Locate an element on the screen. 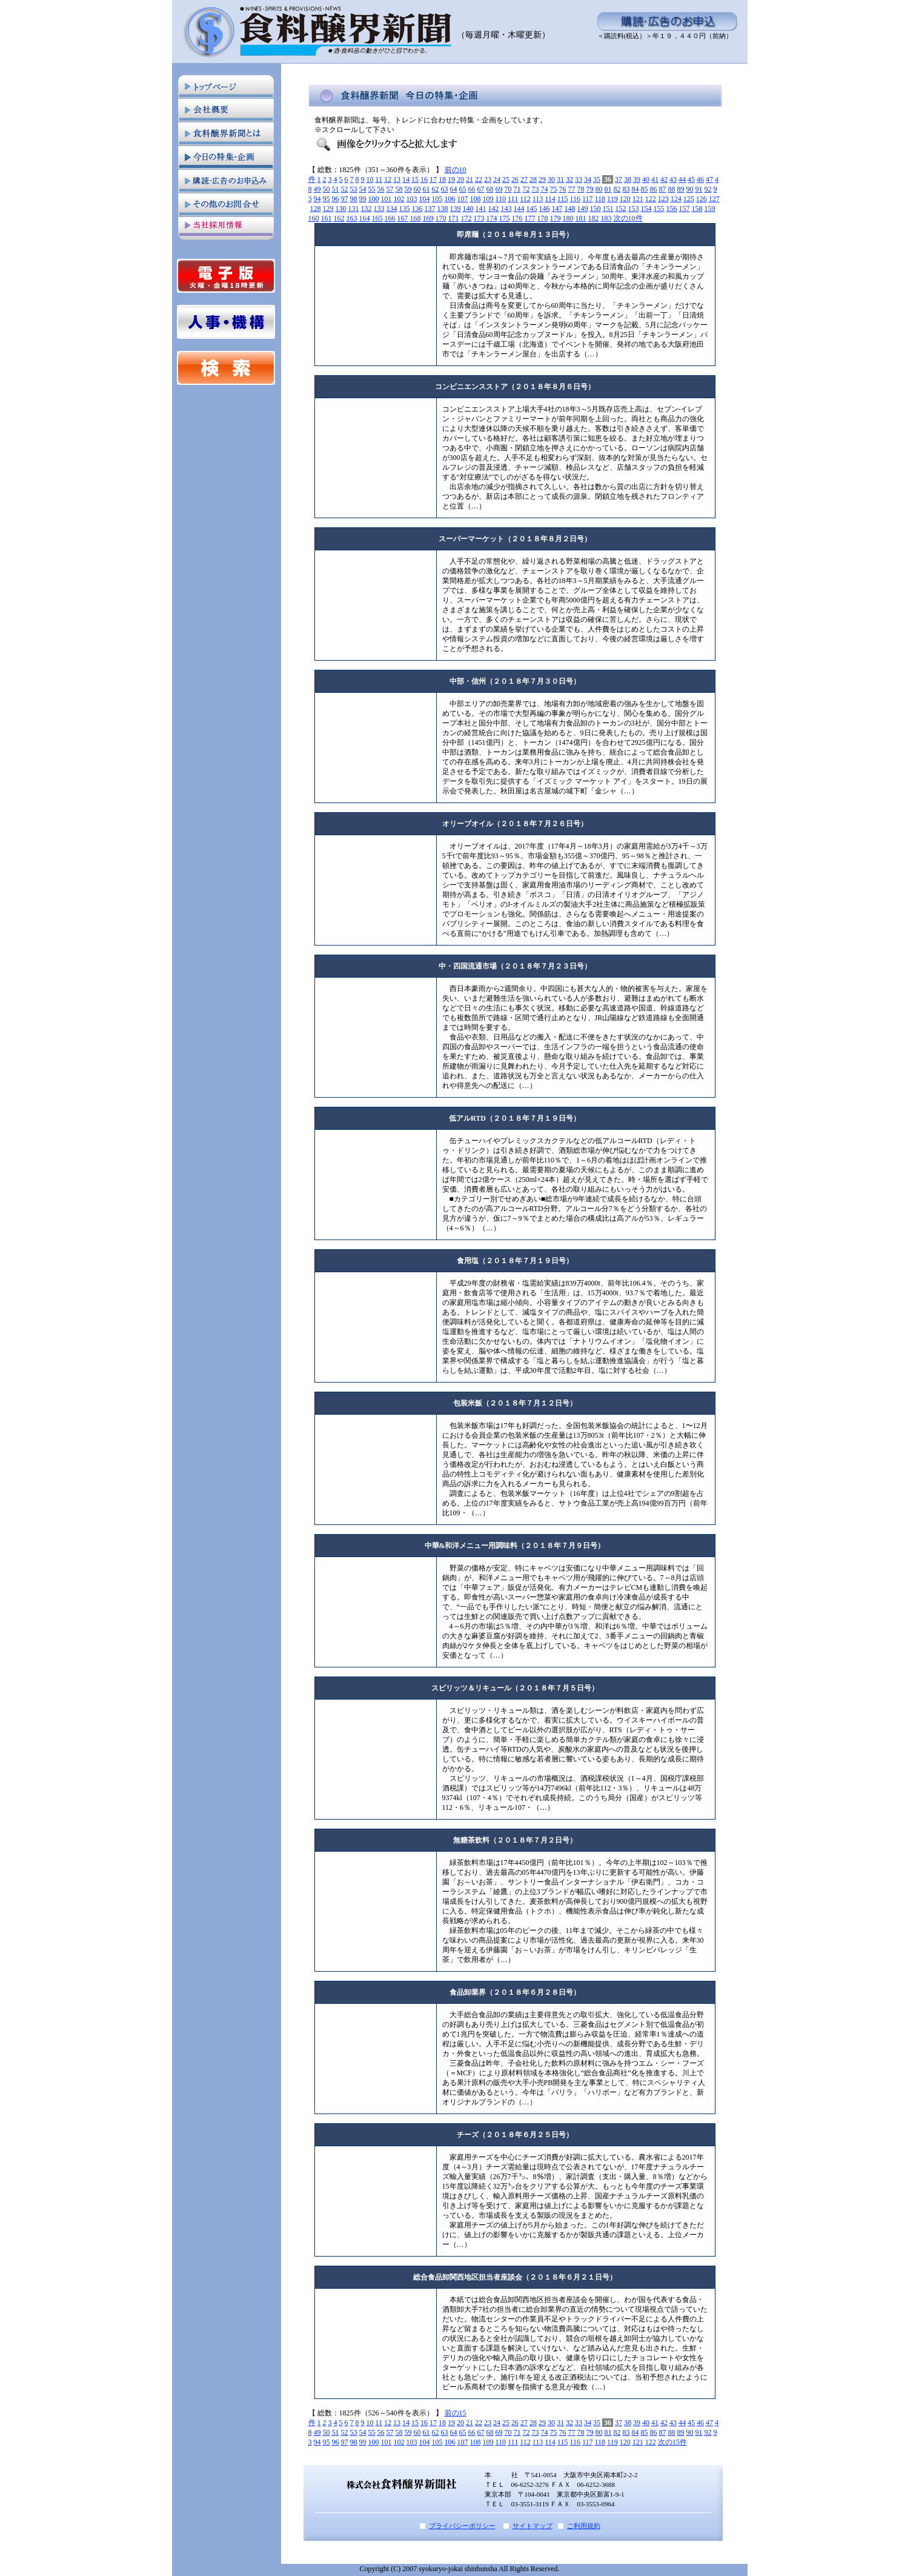  96 is located at coordinates (335, 199).